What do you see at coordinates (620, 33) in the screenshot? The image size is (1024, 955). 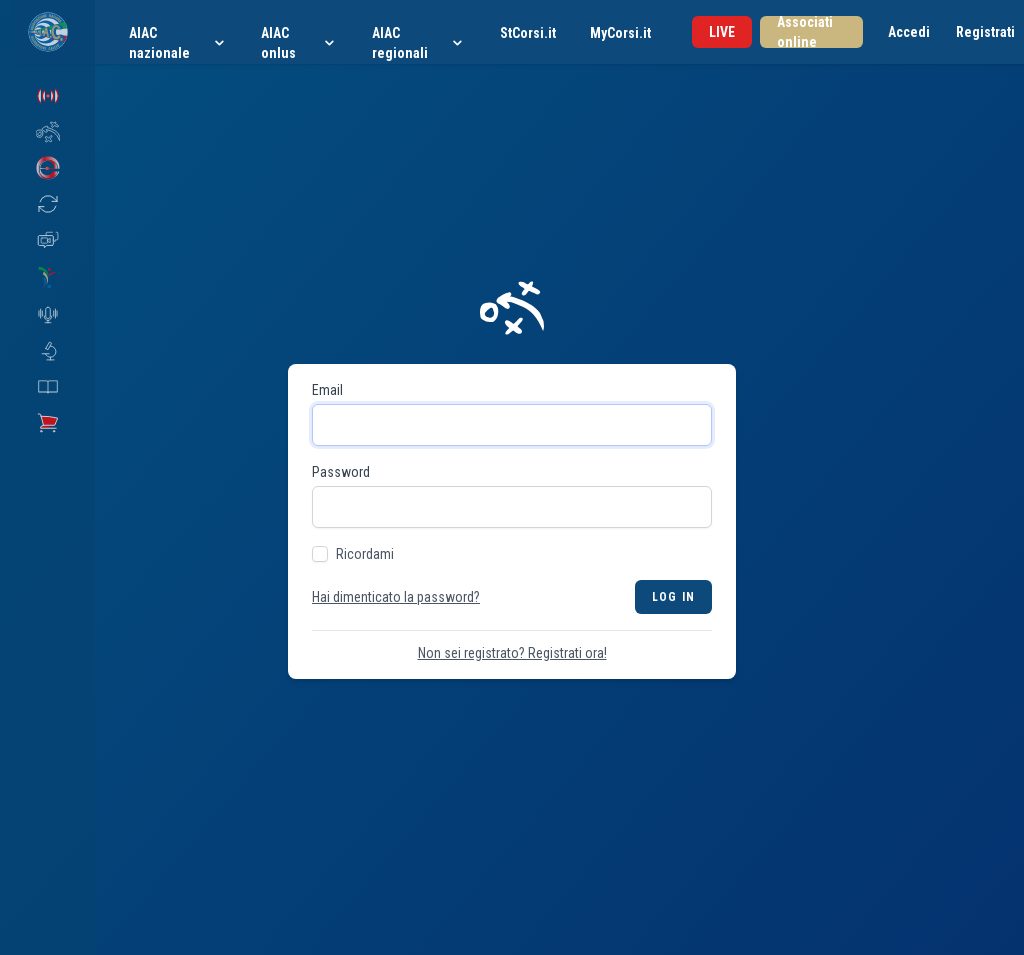 I see `MyCorsi.it` at bounding box center [620, 33].